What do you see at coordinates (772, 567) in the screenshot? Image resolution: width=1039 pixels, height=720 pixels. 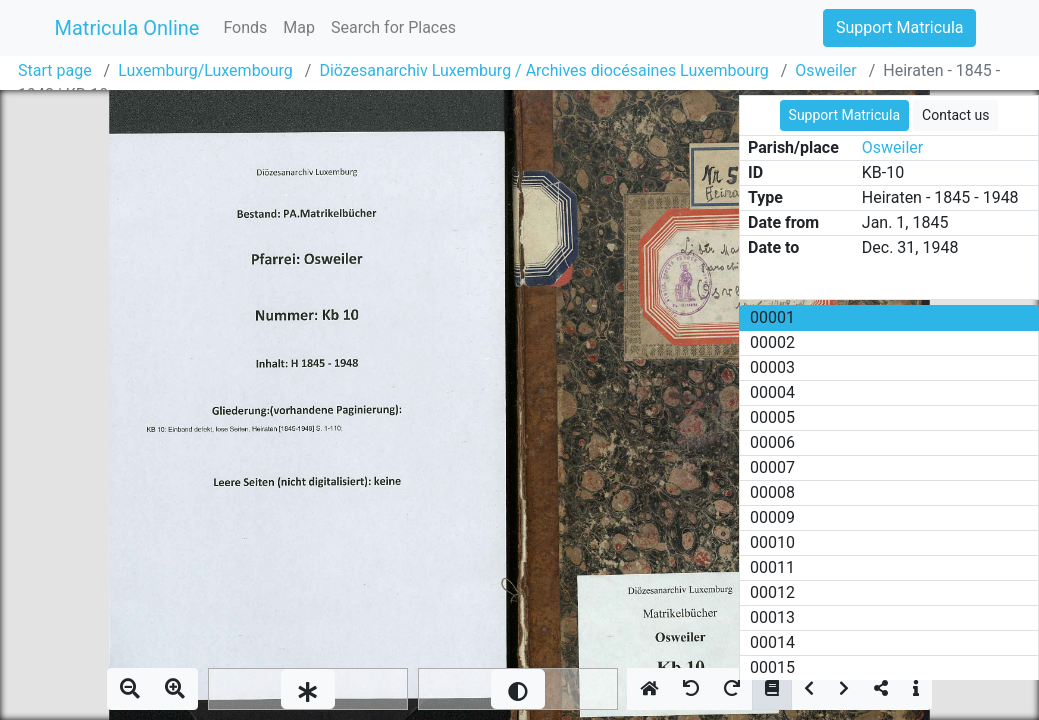 I see `00011` at bounding box center [772, 567].